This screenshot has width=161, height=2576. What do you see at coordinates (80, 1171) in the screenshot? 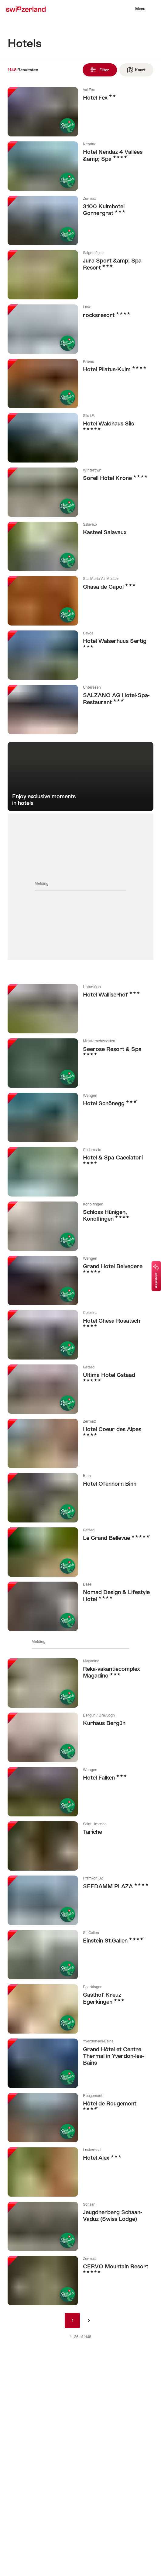
I see `Meer info over: Hotel & Spa Cacciatori` at bounding box center [80, 1171].